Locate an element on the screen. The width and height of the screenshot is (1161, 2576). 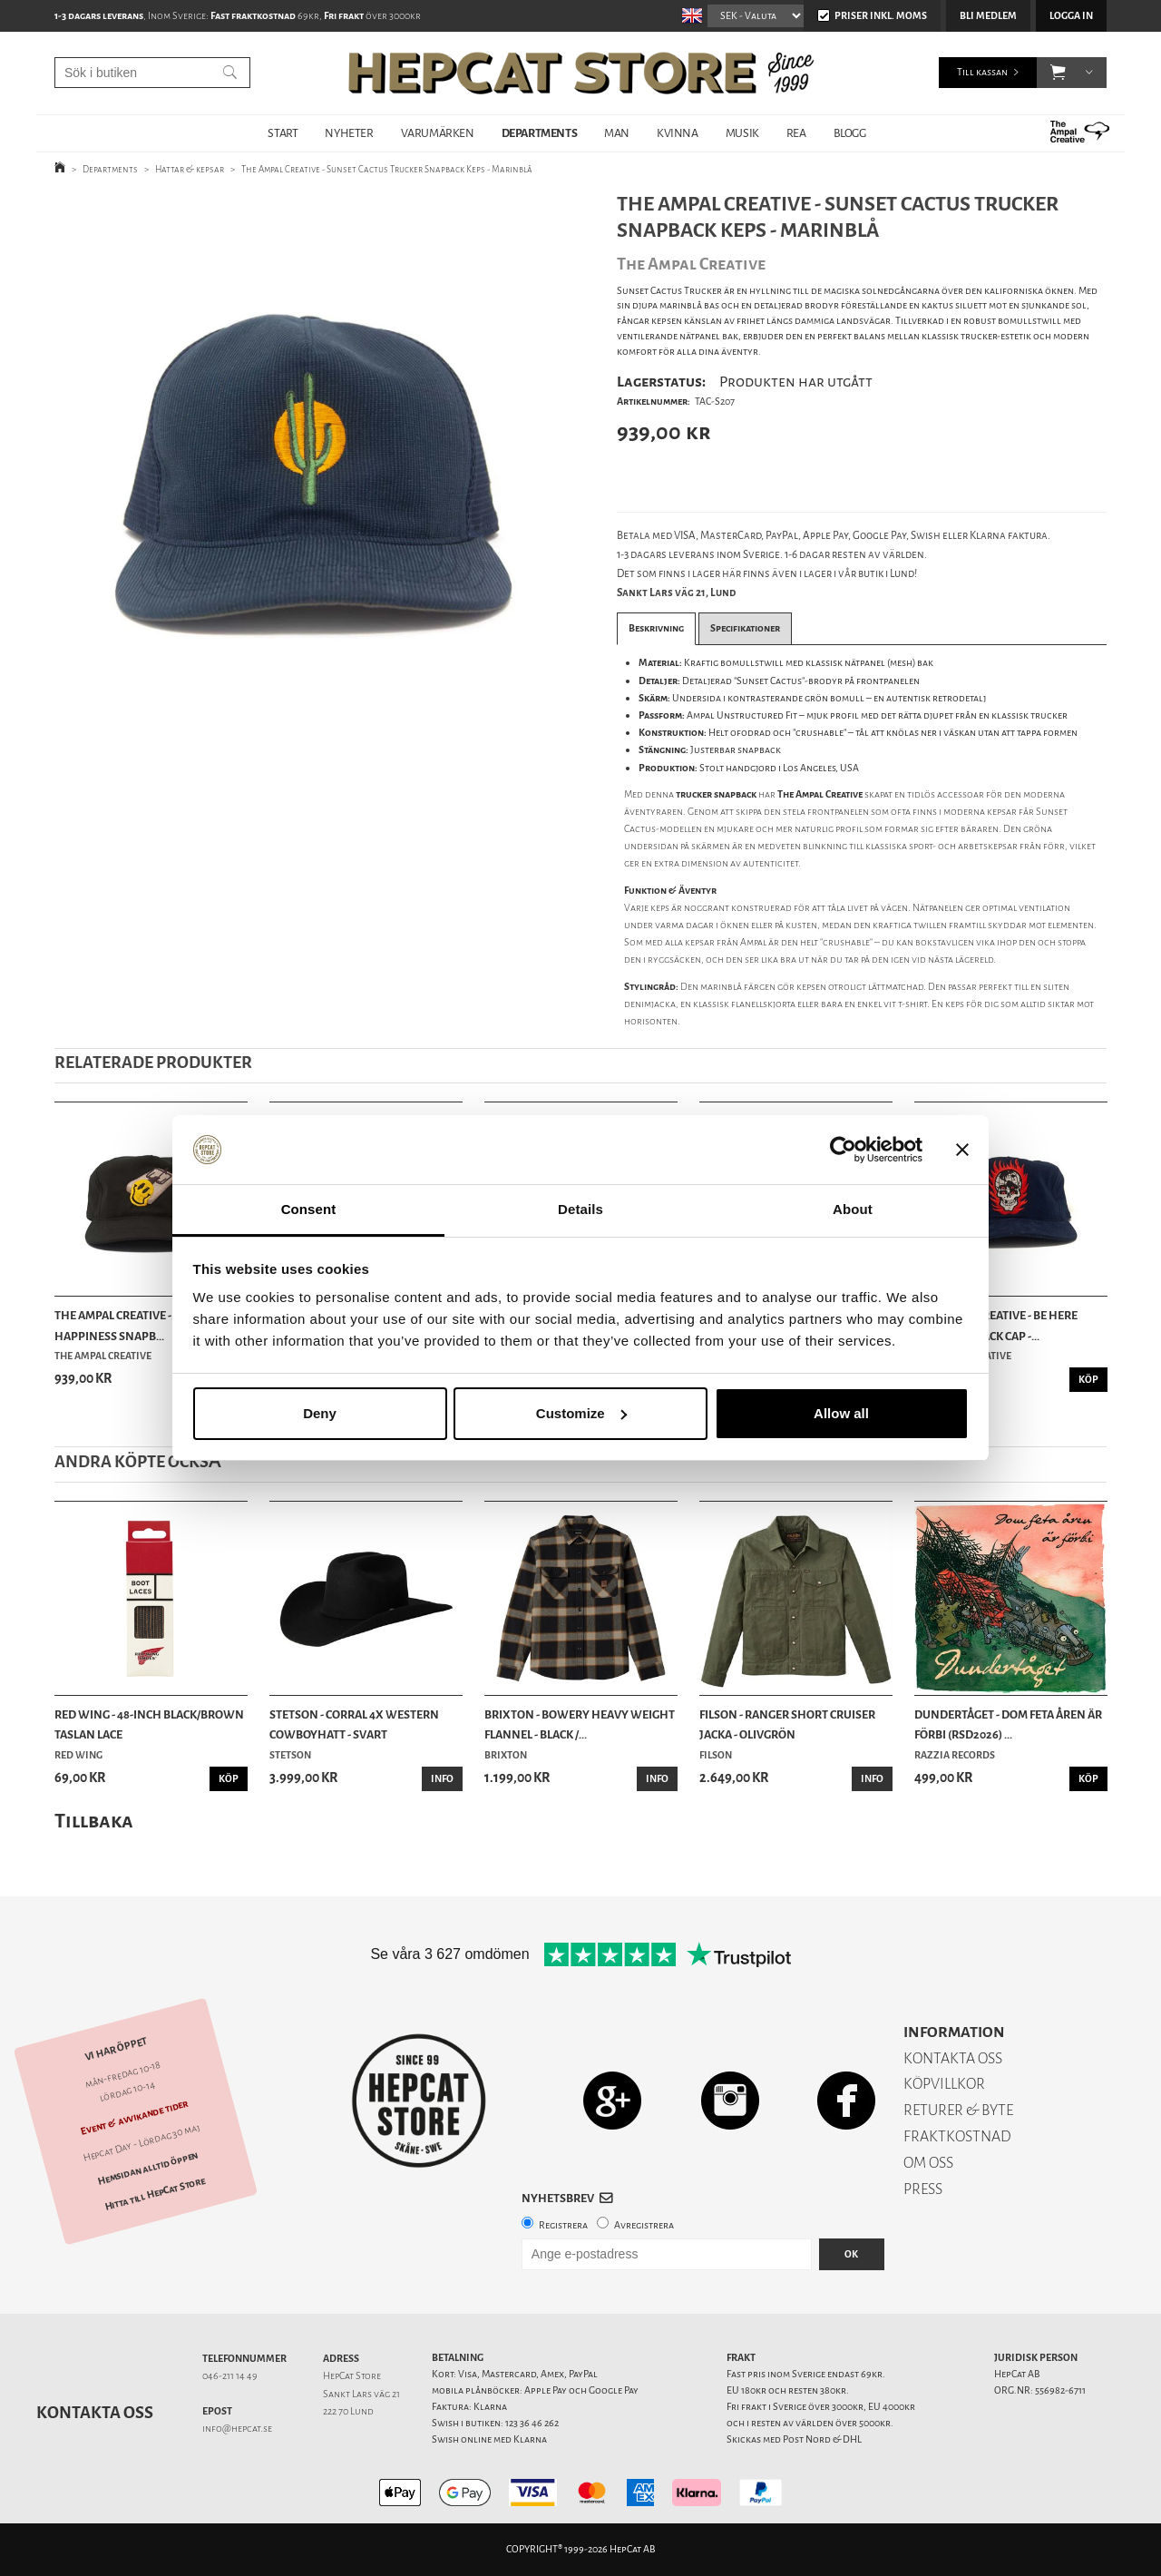
About [tab] is located at coordinates (853, 1209).